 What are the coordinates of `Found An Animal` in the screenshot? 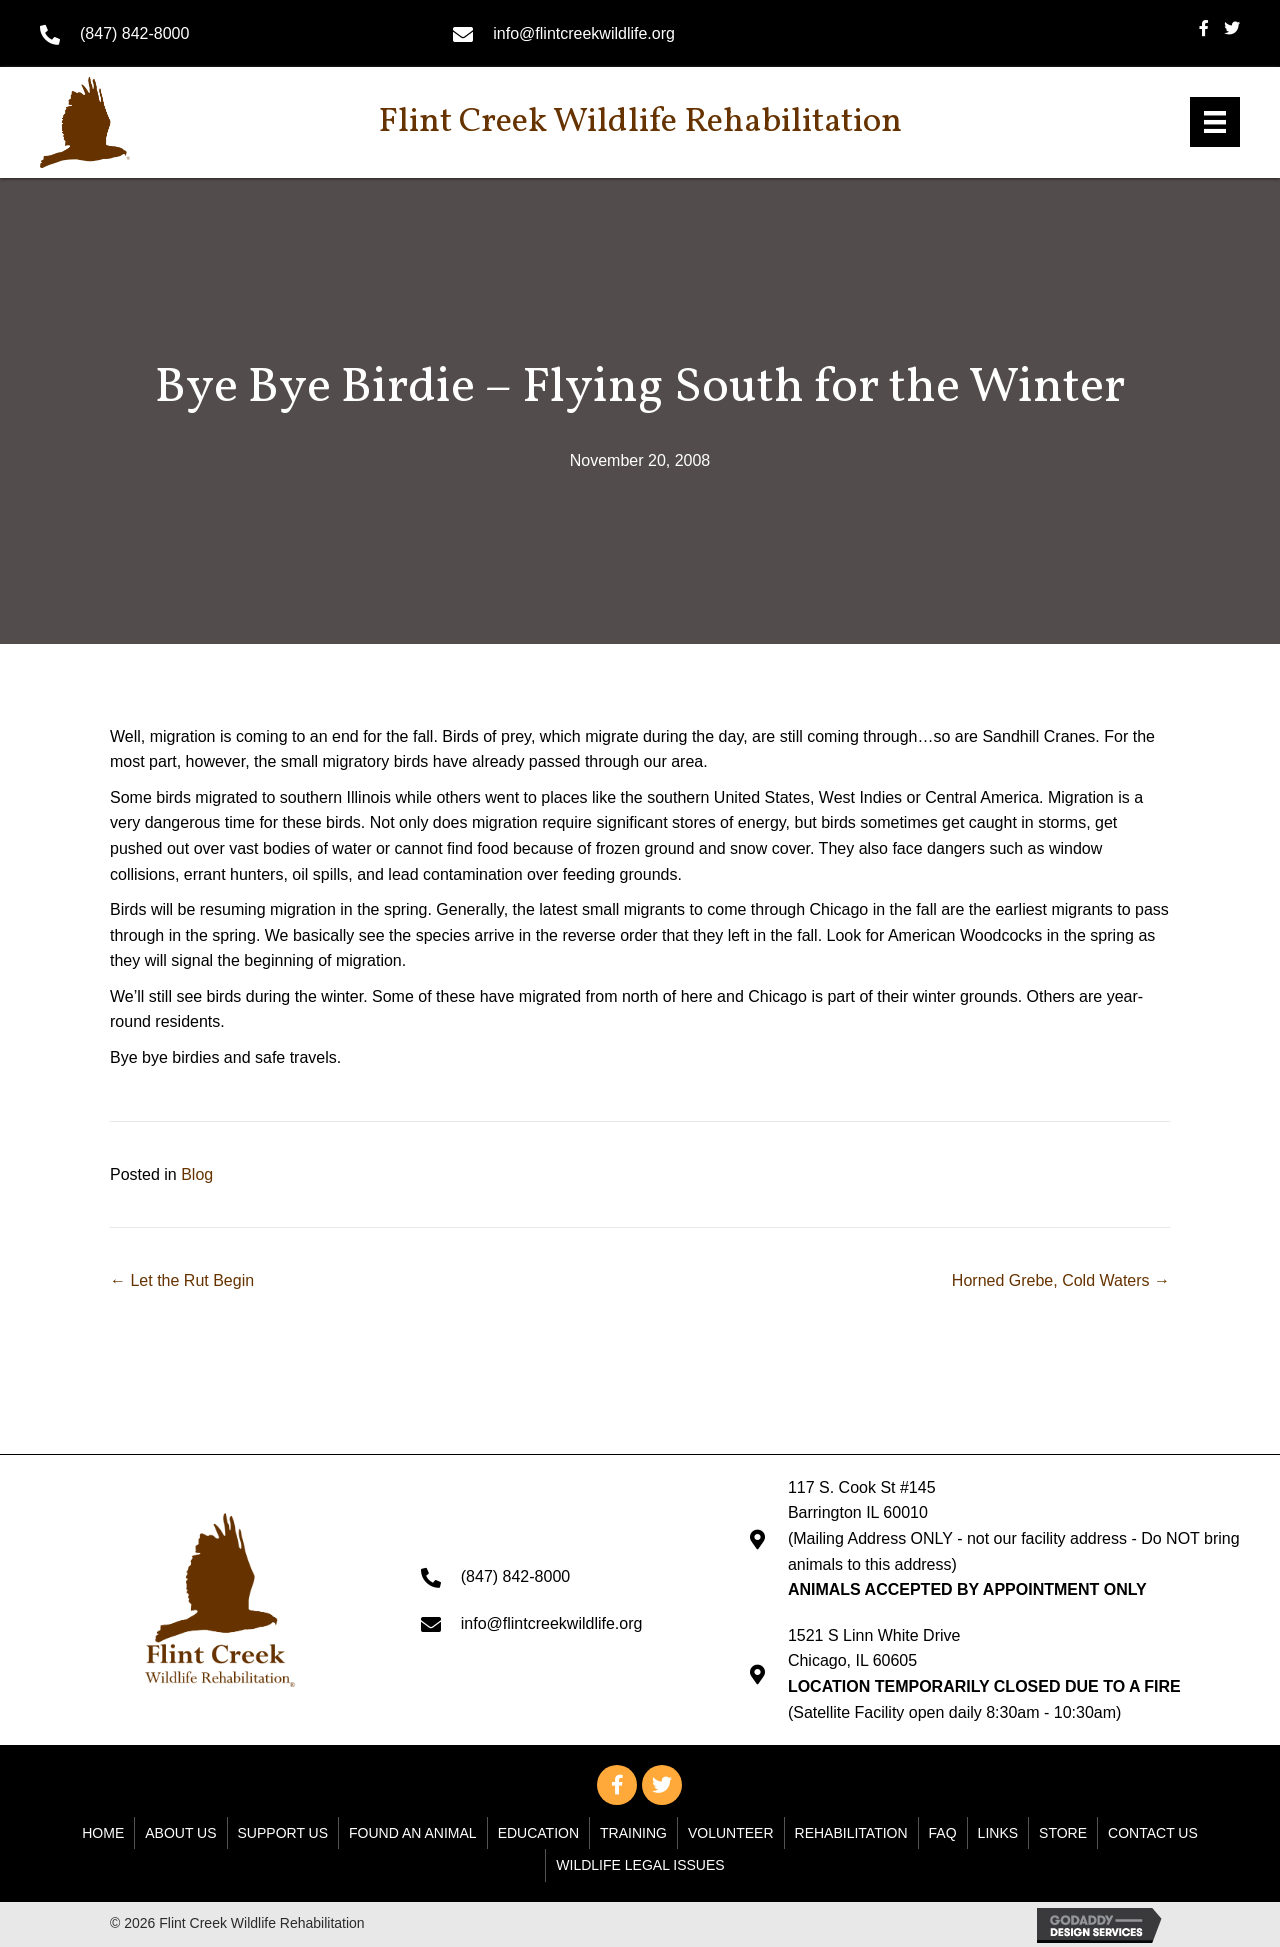 It's located at (413, 1833).